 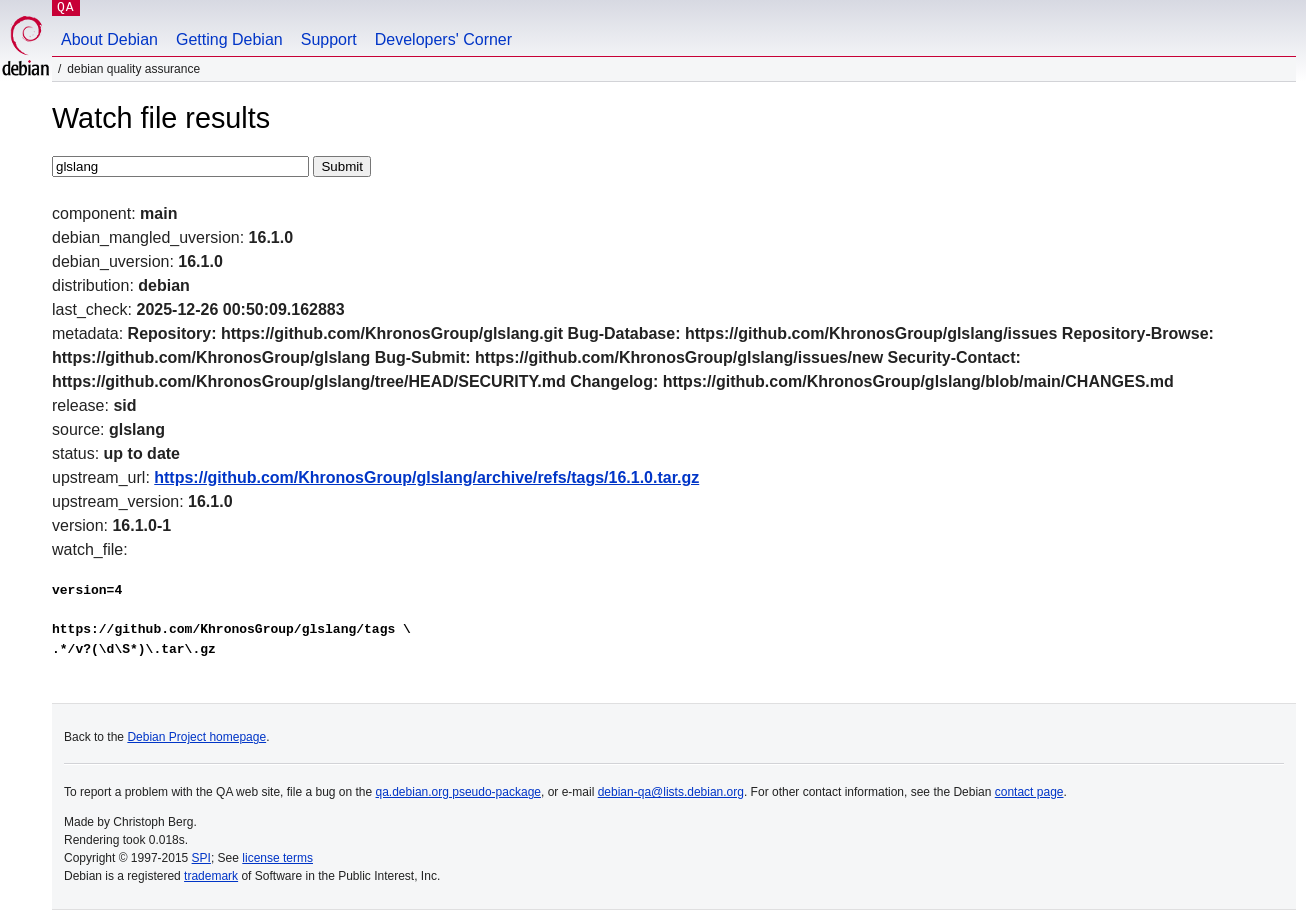 What do you see at coordinates (329, 39) in the screenshot?
I see `Support` at bounding box center [329, 39].